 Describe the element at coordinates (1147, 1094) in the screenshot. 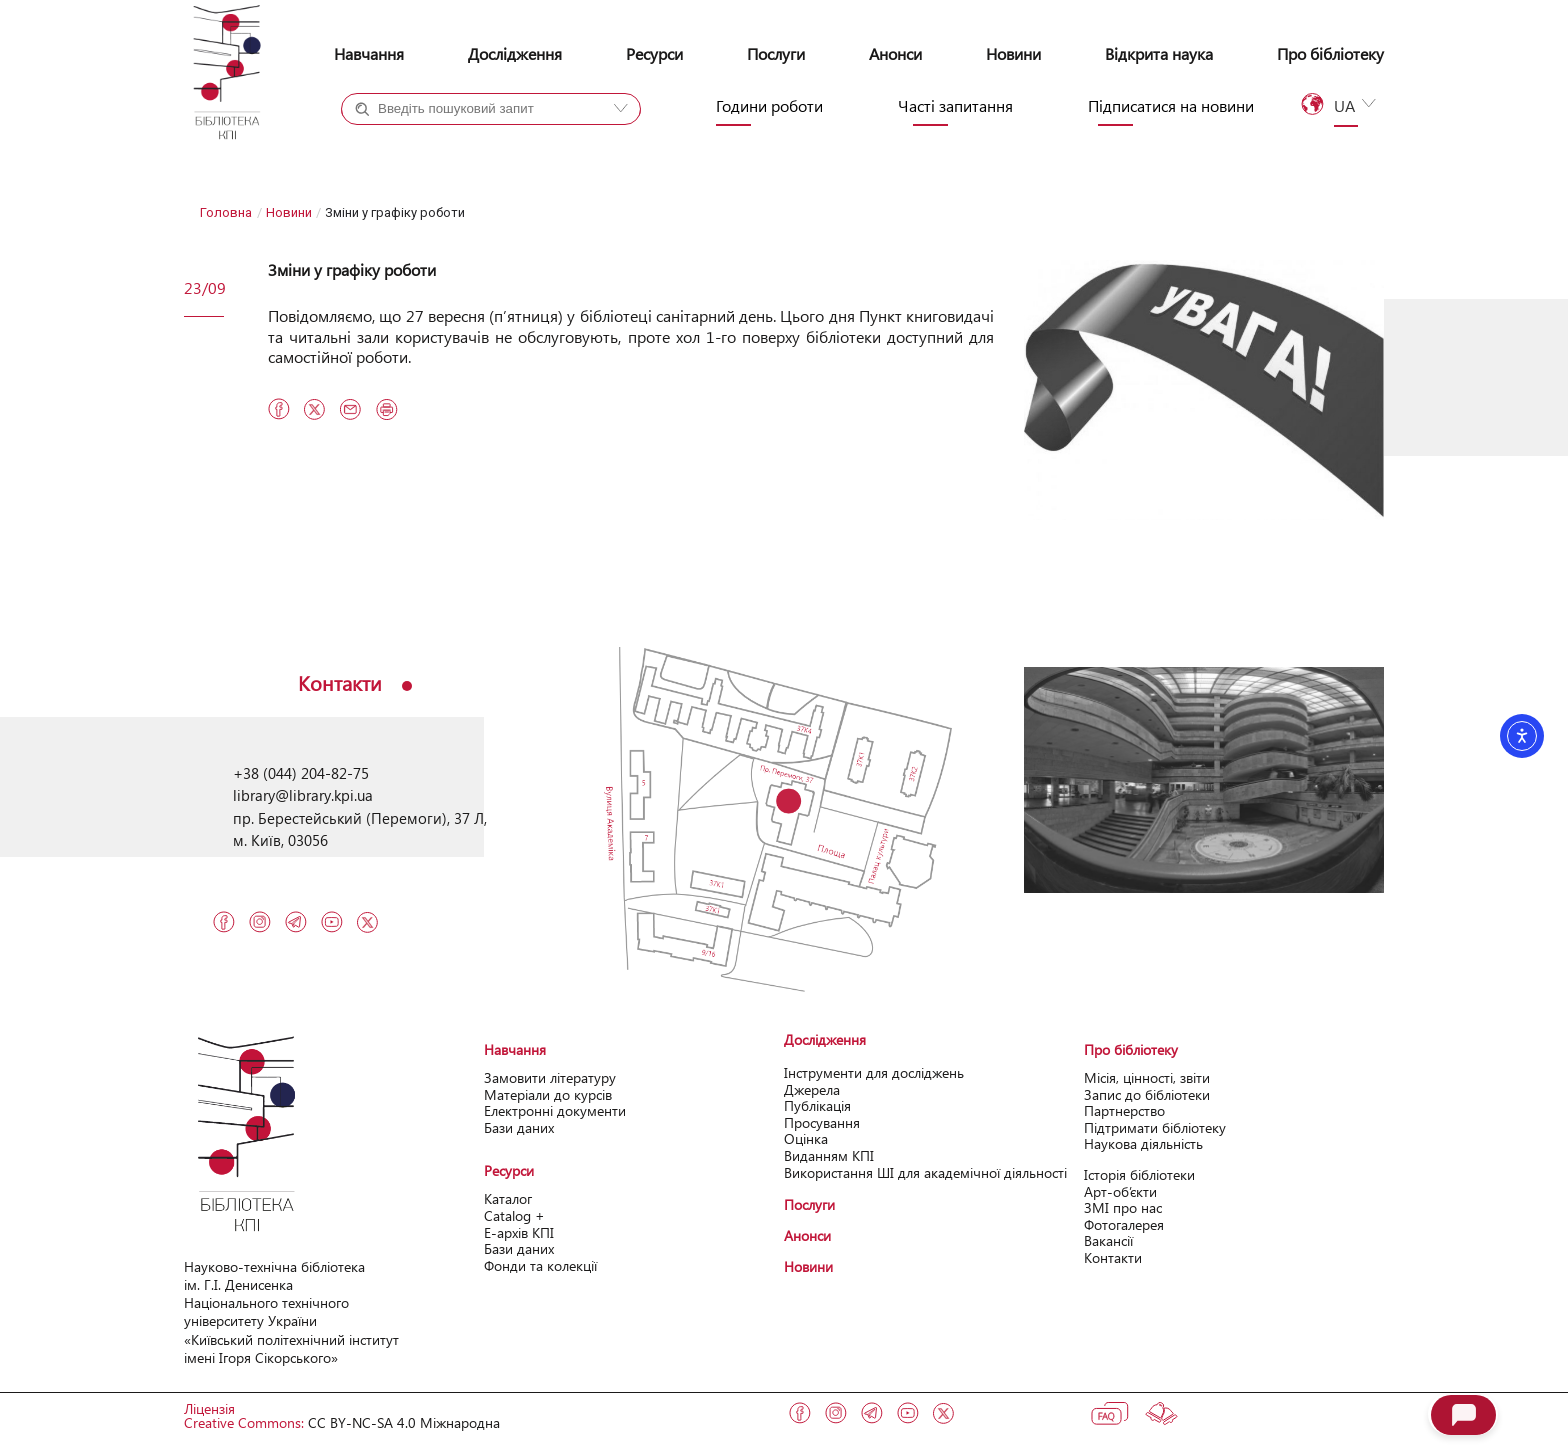

I see `Запис до бібліотеки` at that location.